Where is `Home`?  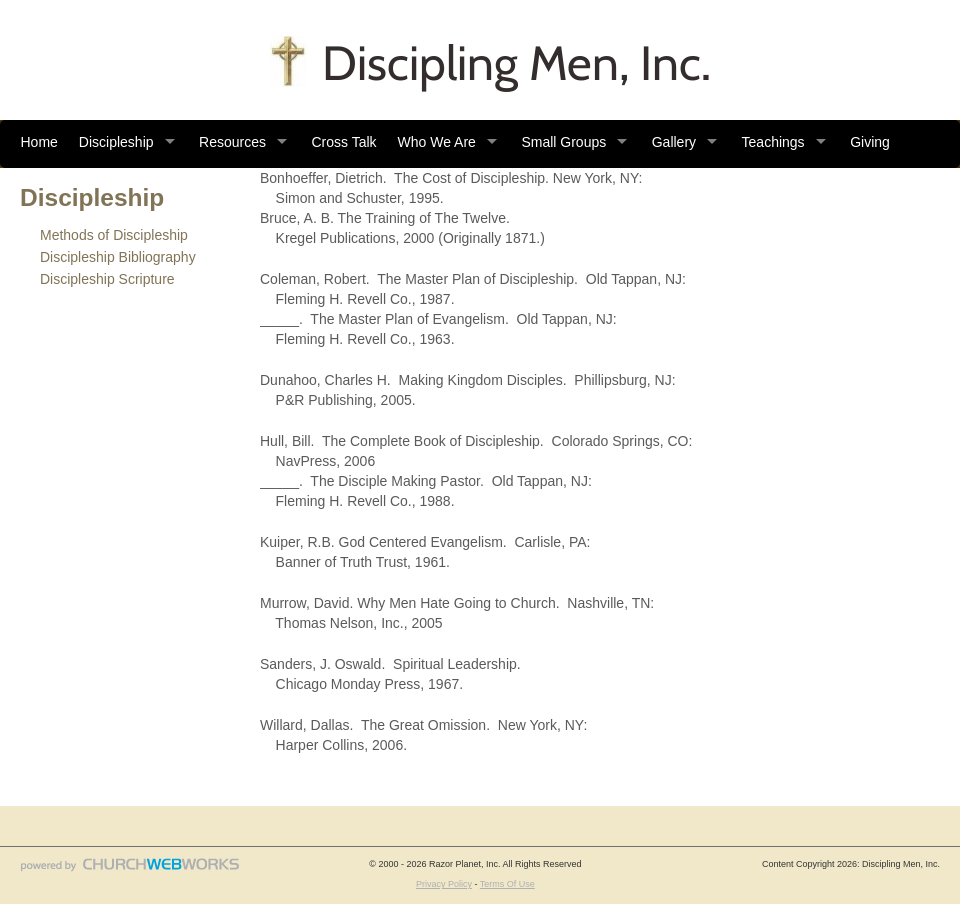
Home is located at coordinates (39, 142).